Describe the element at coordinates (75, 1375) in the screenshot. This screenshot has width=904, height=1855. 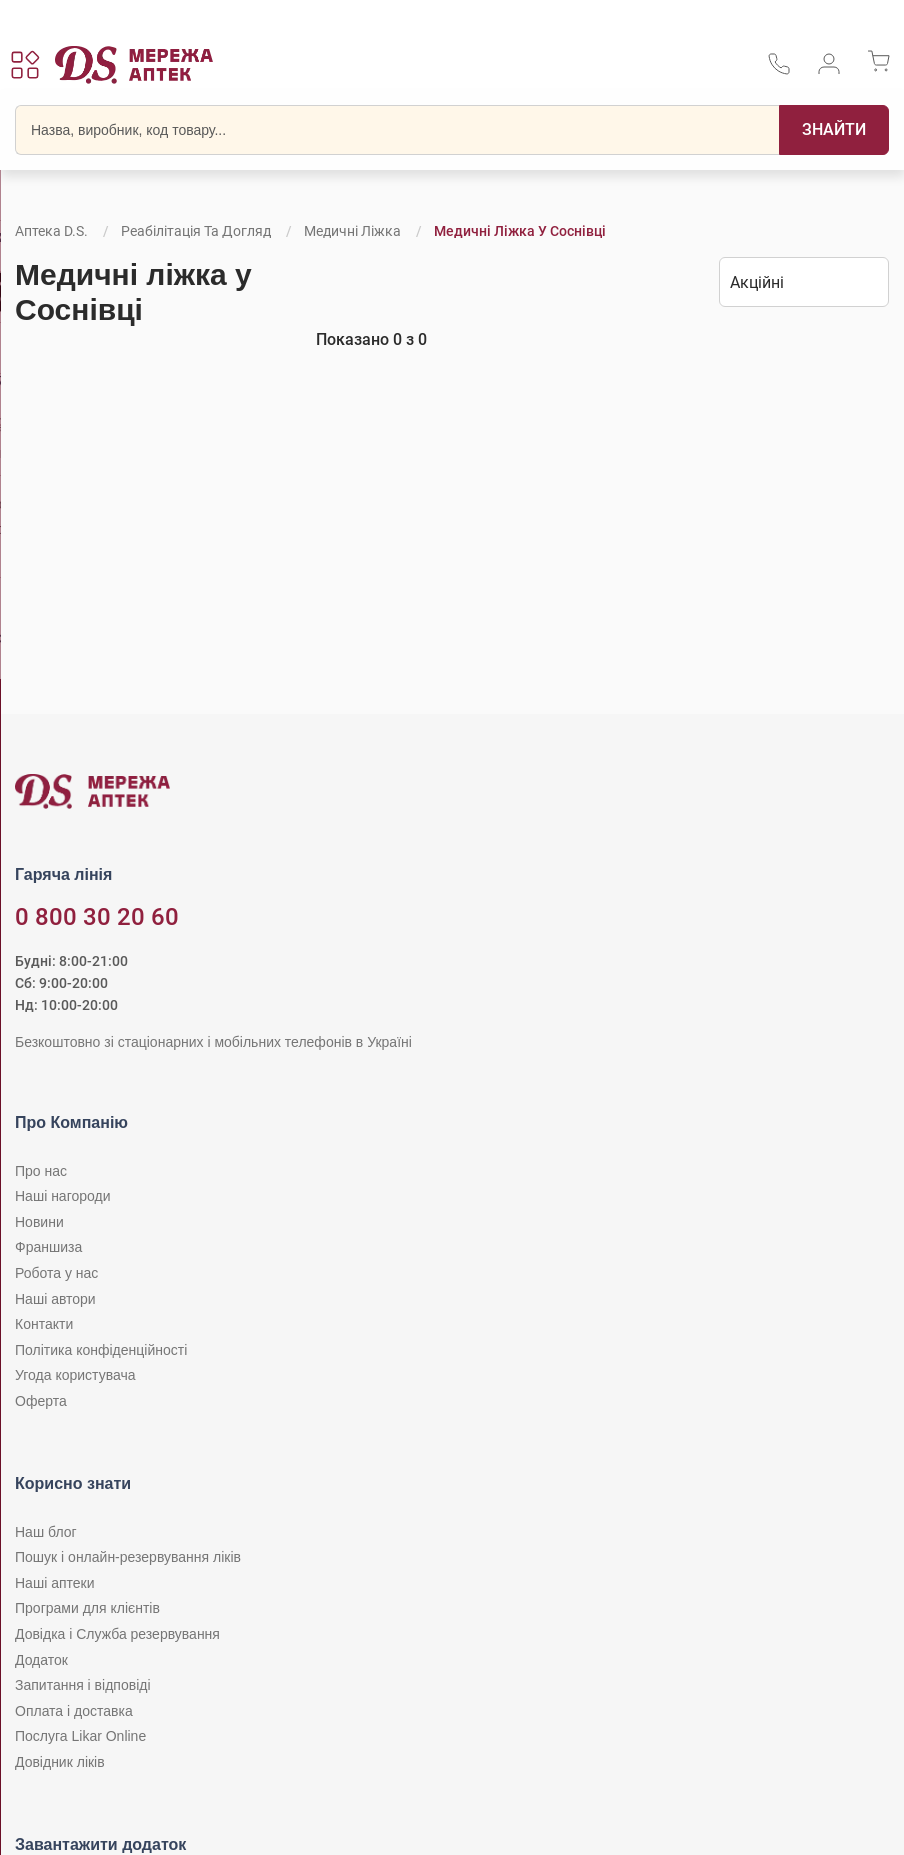
I see `Угода користувача` at that location.